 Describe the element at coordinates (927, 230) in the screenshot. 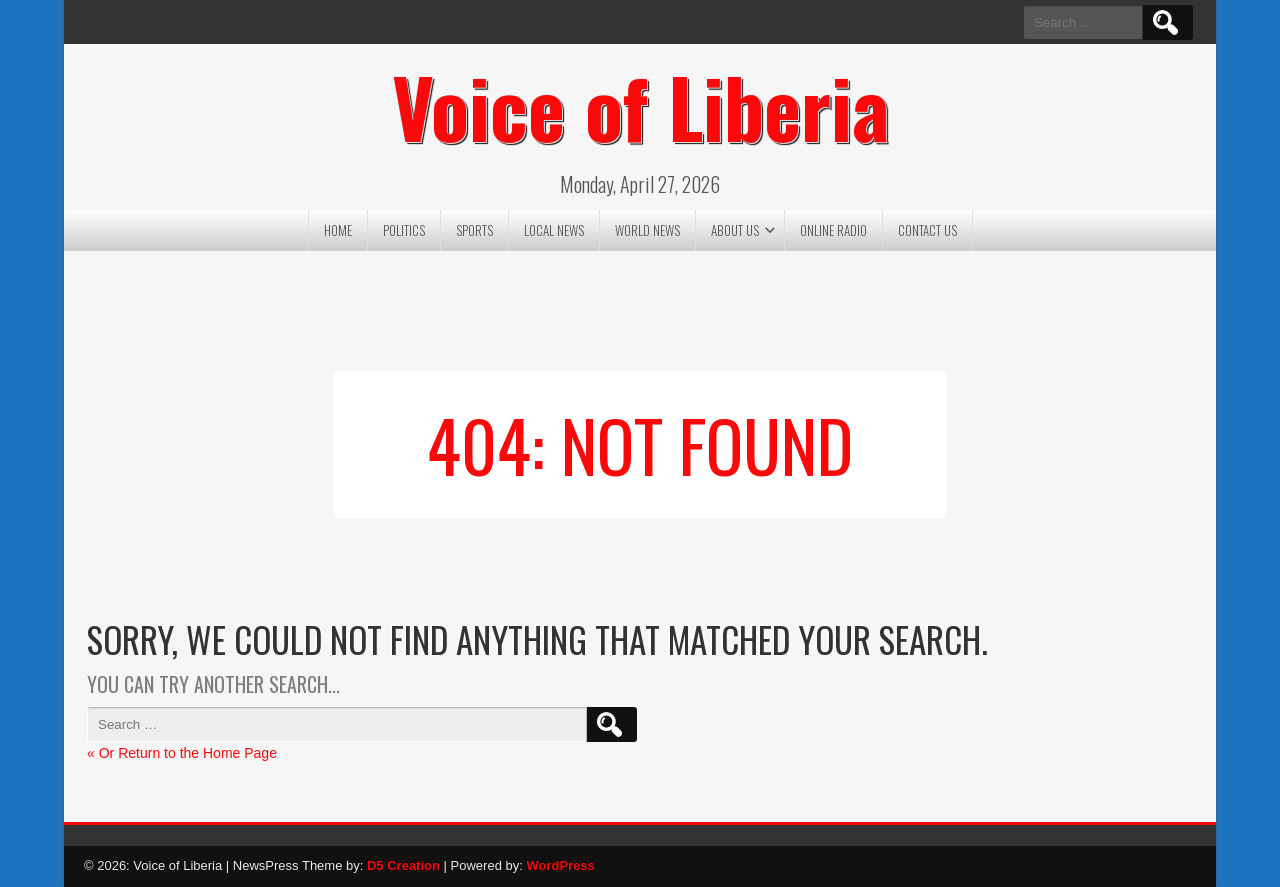

I see `Contact US` at that location.